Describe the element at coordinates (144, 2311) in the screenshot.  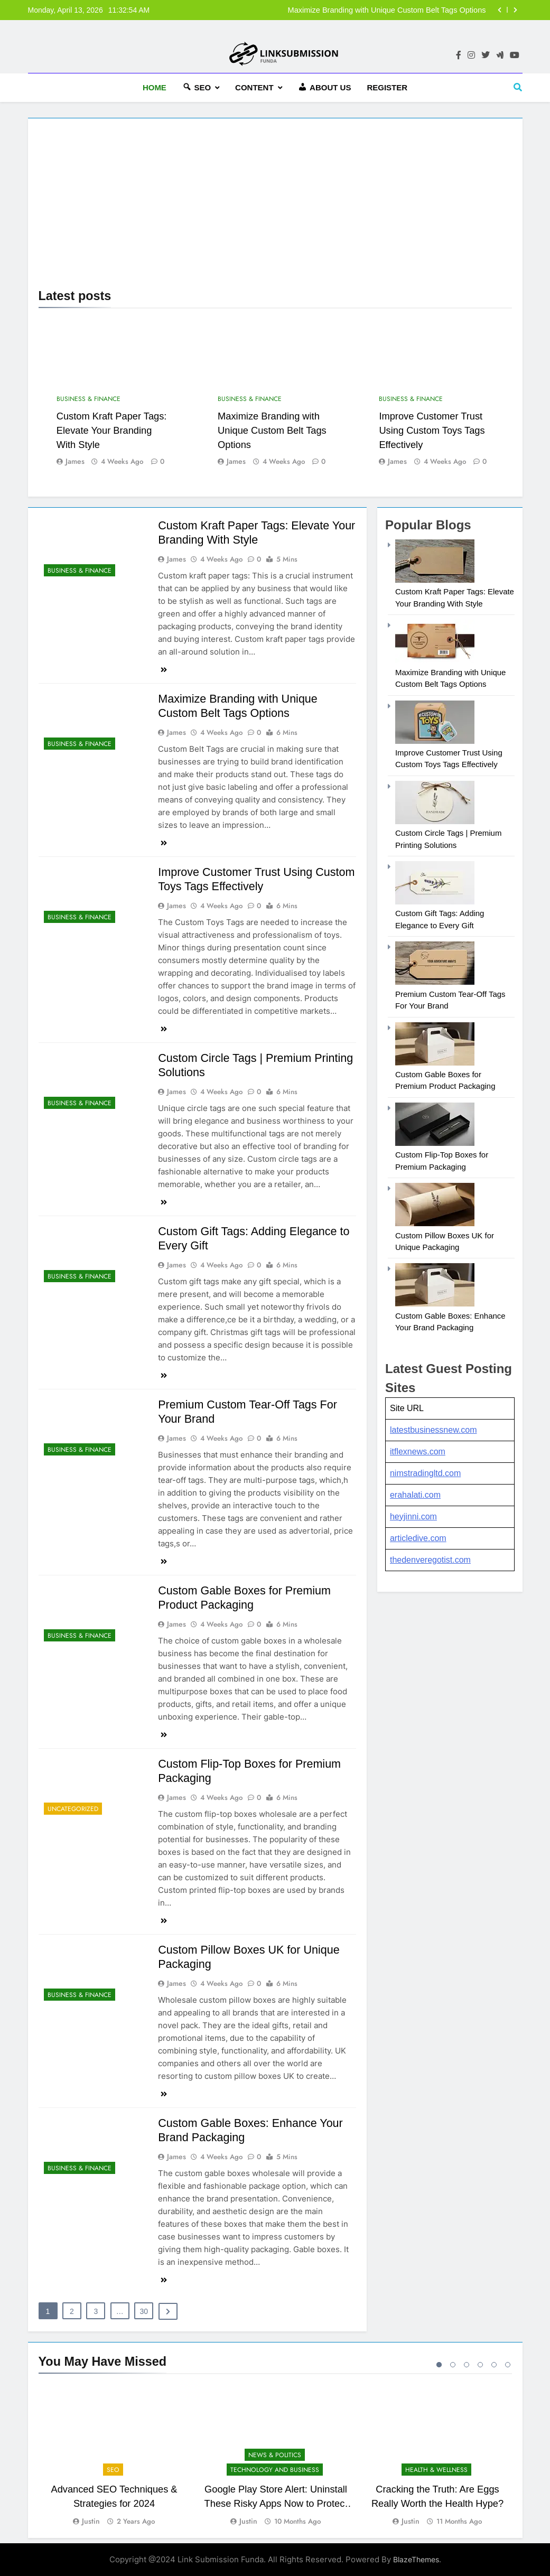
I see `30` at that location.